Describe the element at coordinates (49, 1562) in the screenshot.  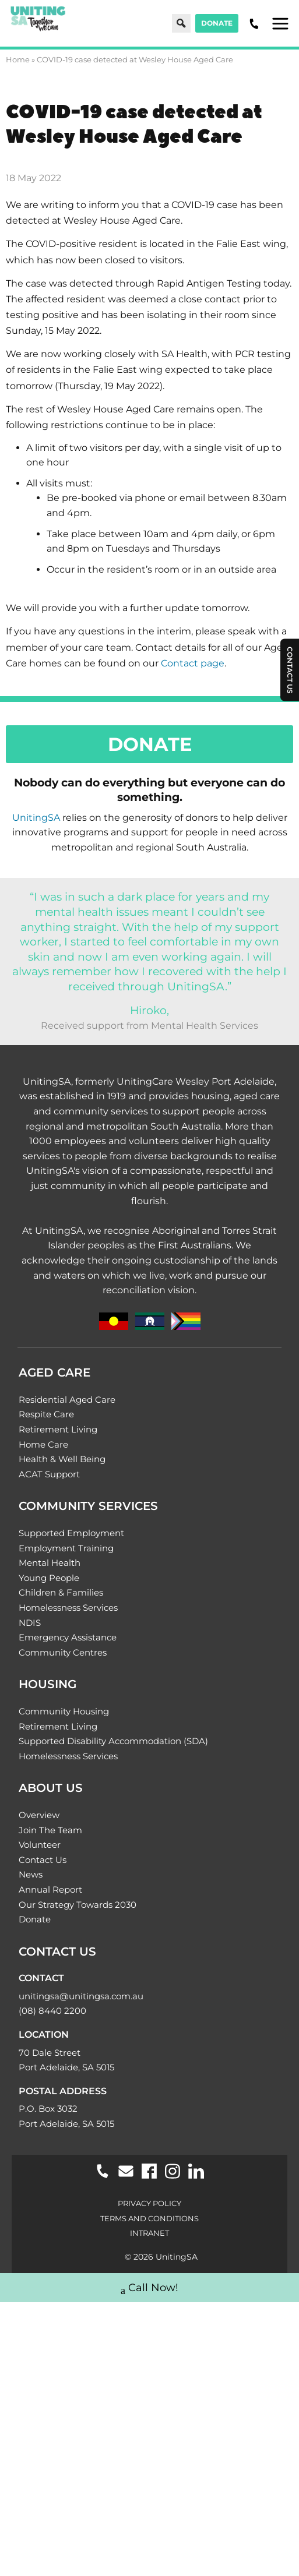
I see `Mental Health` at that location.